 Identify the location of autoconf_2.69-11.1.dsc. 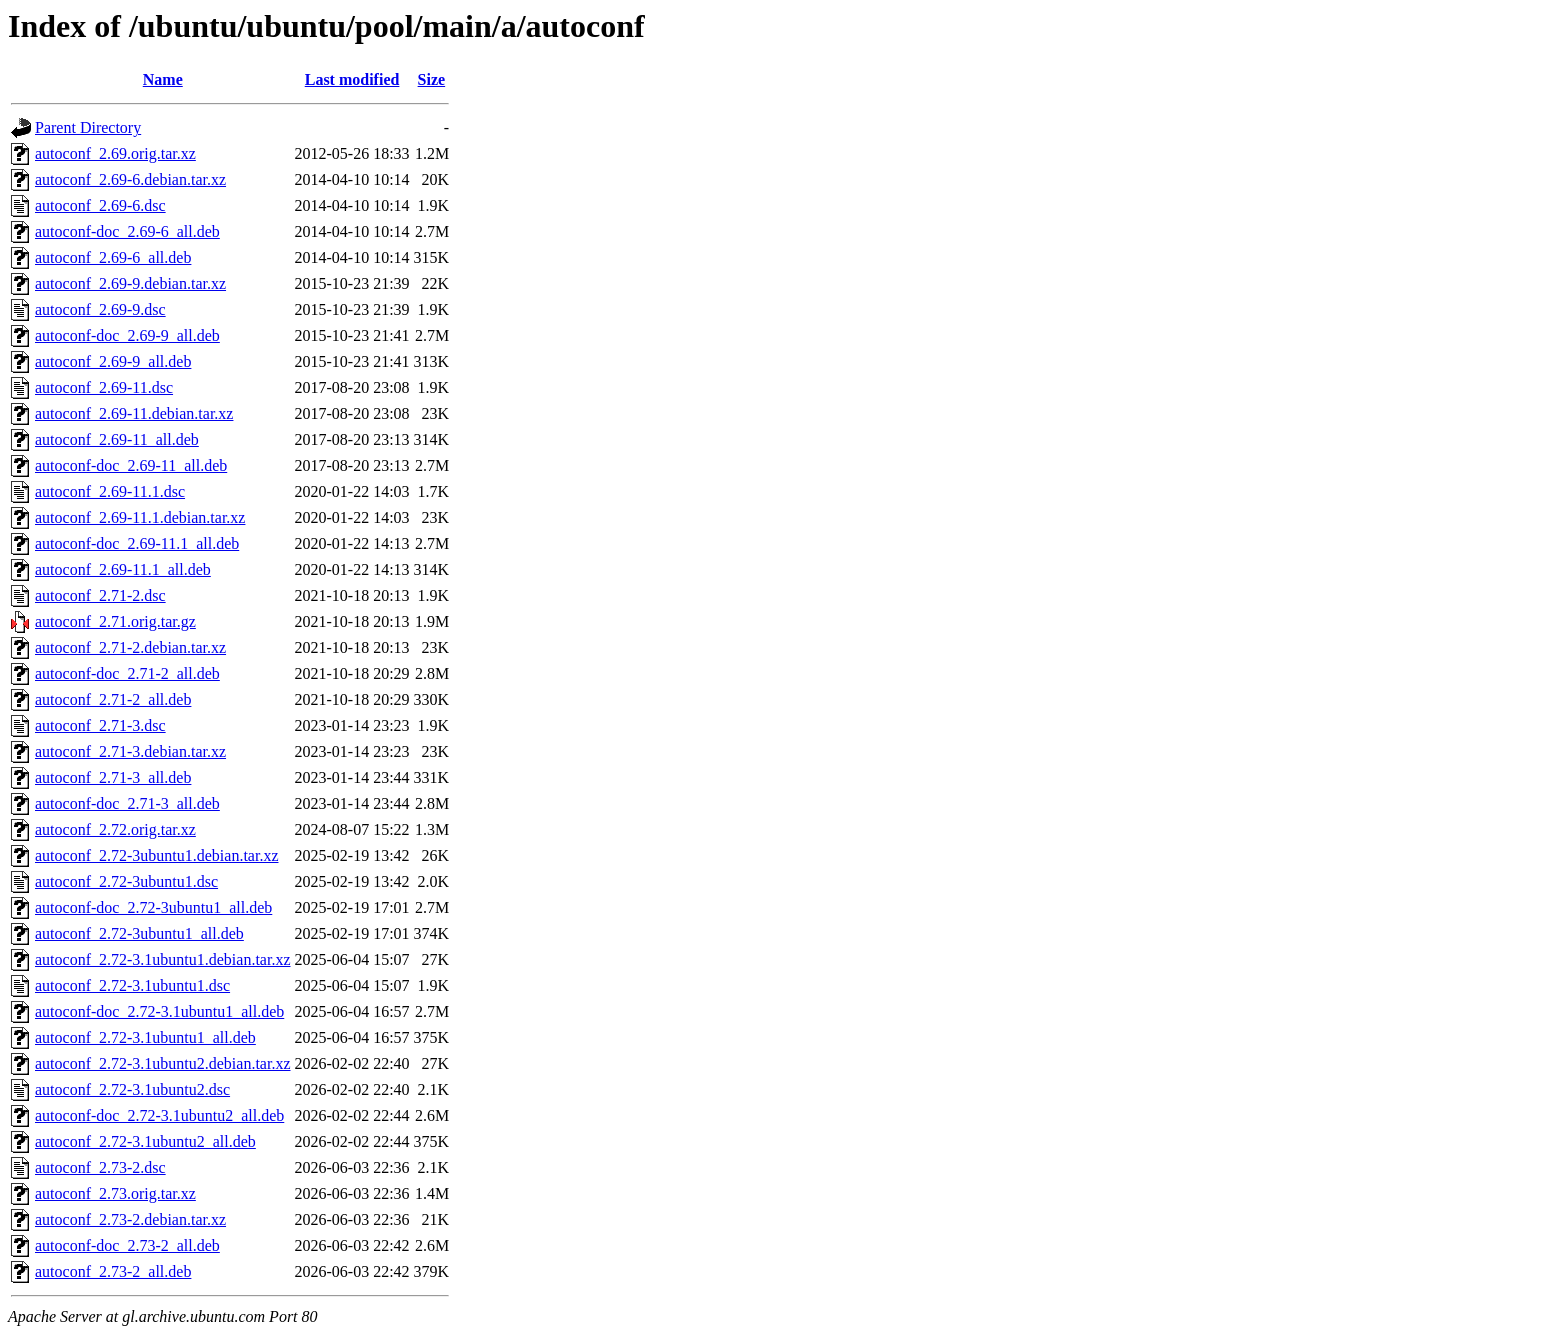
(110, 491).